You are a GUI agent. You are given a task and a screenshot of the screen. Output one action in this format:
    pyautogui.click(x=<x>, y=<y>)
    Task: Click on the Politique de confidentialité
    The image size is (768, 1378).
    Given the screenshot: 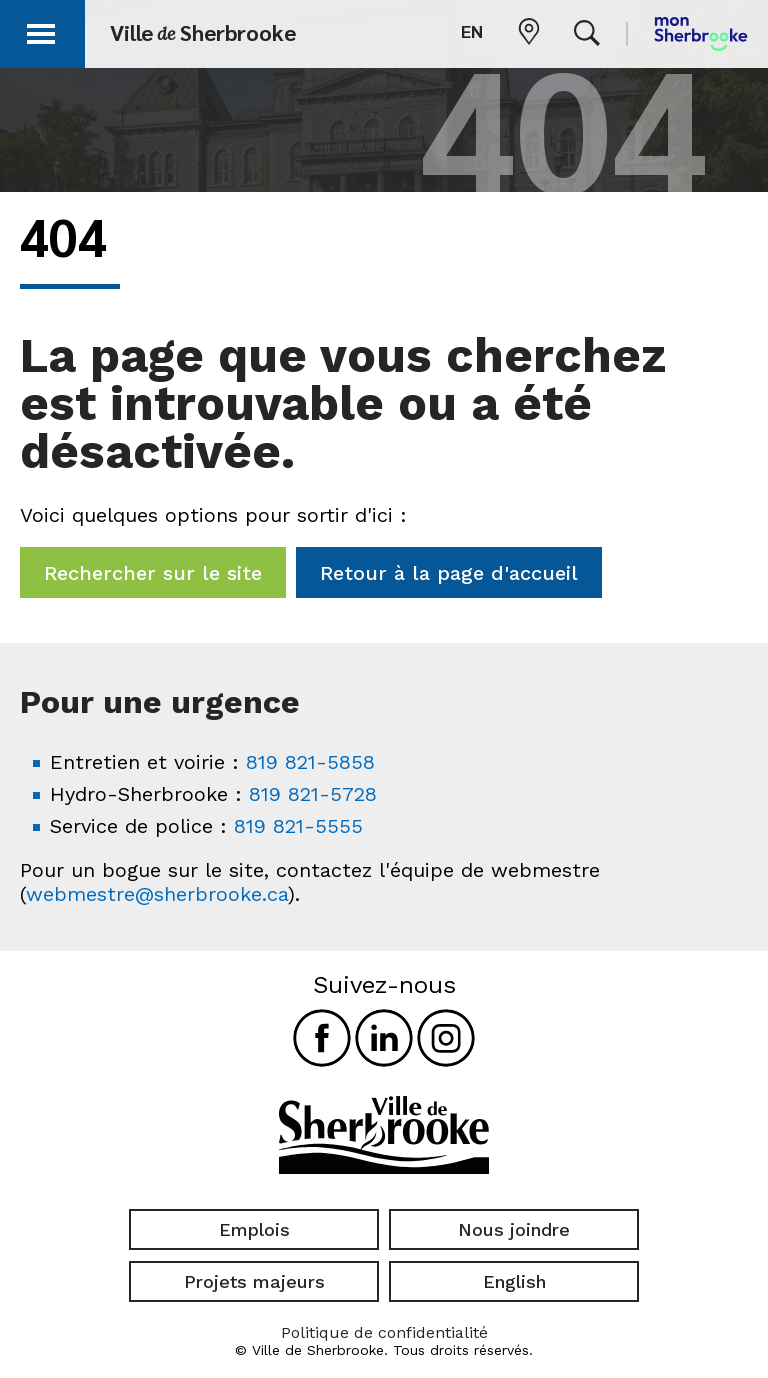 What is the action you would take?
    pyautogui.click(x=384, y=1332)
    